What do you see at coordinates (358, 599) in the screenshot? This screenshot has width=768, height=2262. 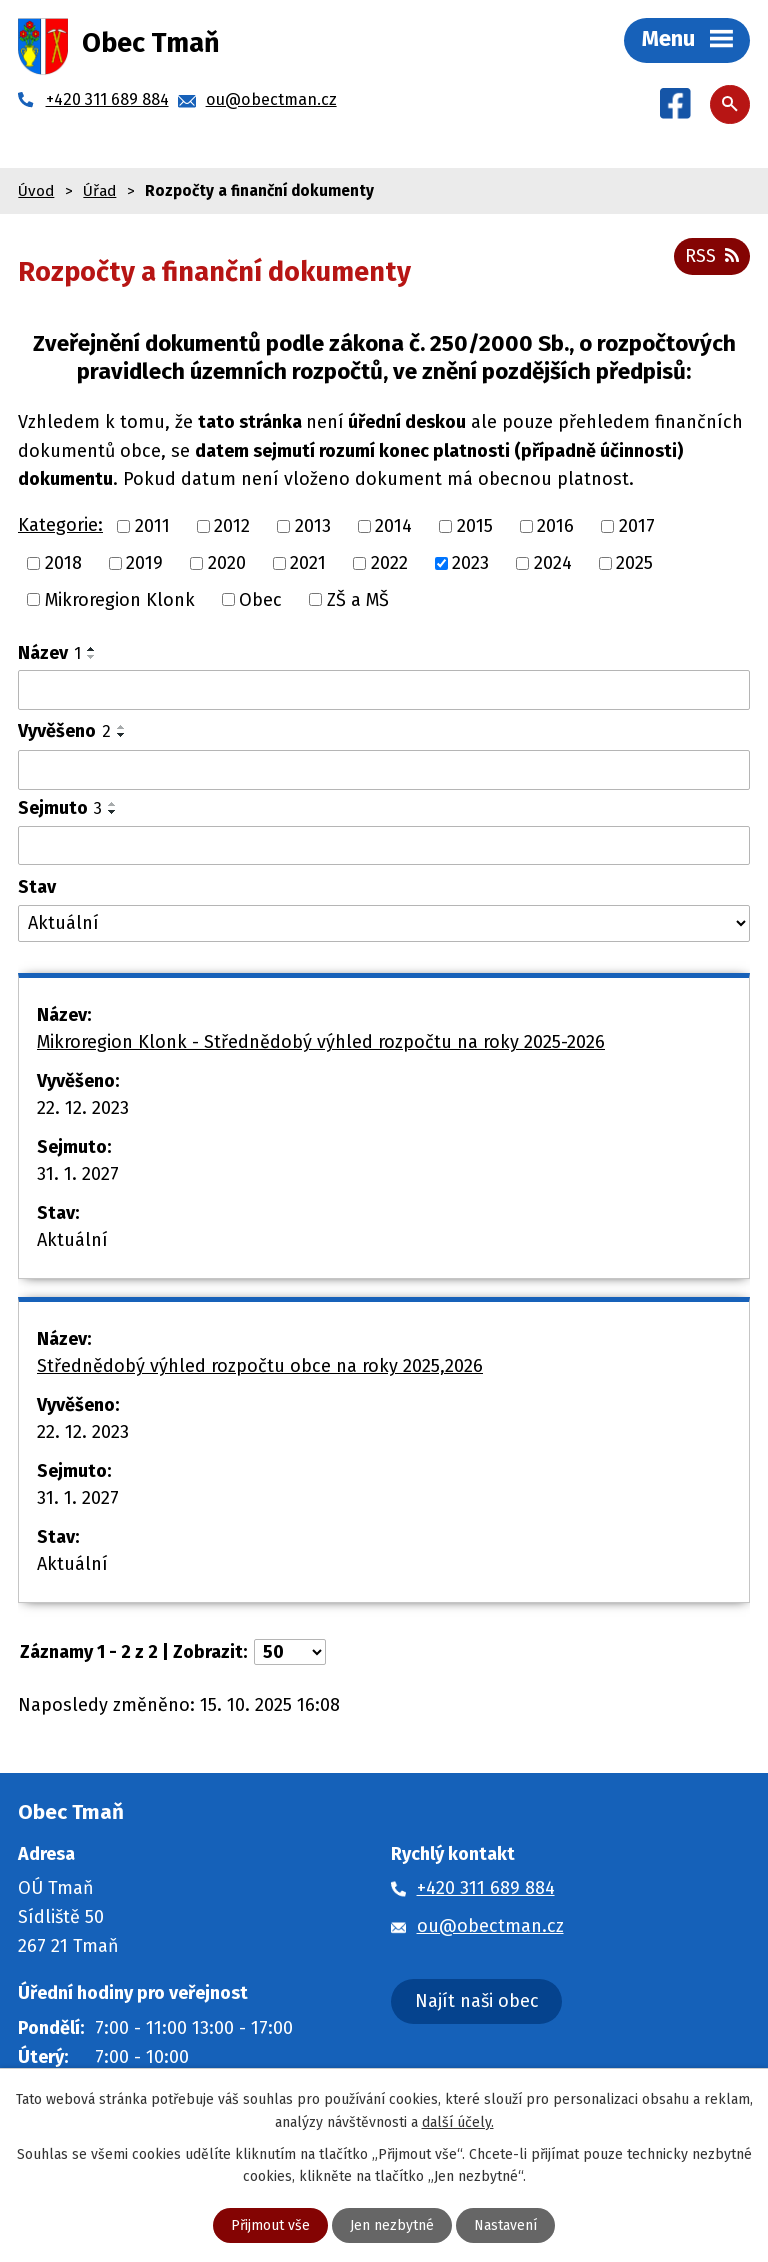 I see `ZŠ a MŠ` at bounding box center [358, 599].